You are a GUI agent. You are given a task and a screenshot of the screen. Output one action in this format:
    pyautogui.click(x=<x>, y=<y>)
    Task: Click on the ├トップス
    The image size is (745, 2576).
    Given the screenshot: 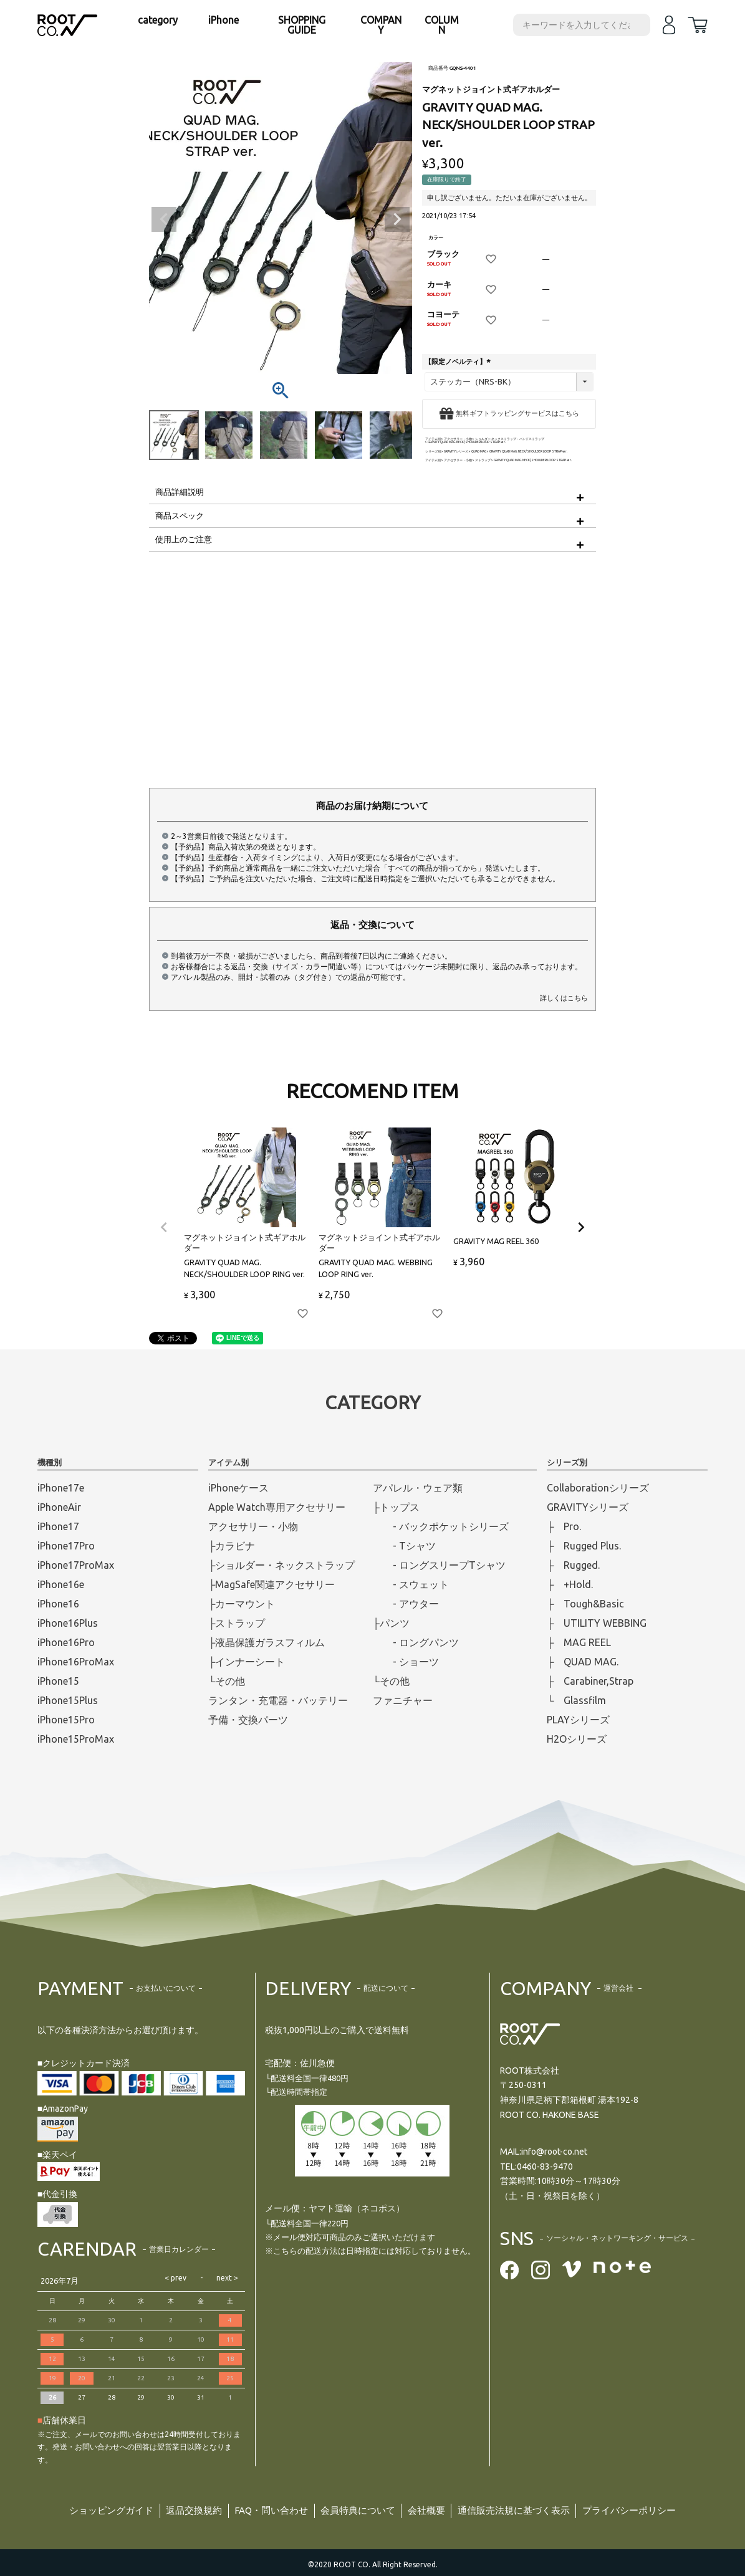 What is the action you would take?
    pyautogui.click(x=396, y=1507)
    